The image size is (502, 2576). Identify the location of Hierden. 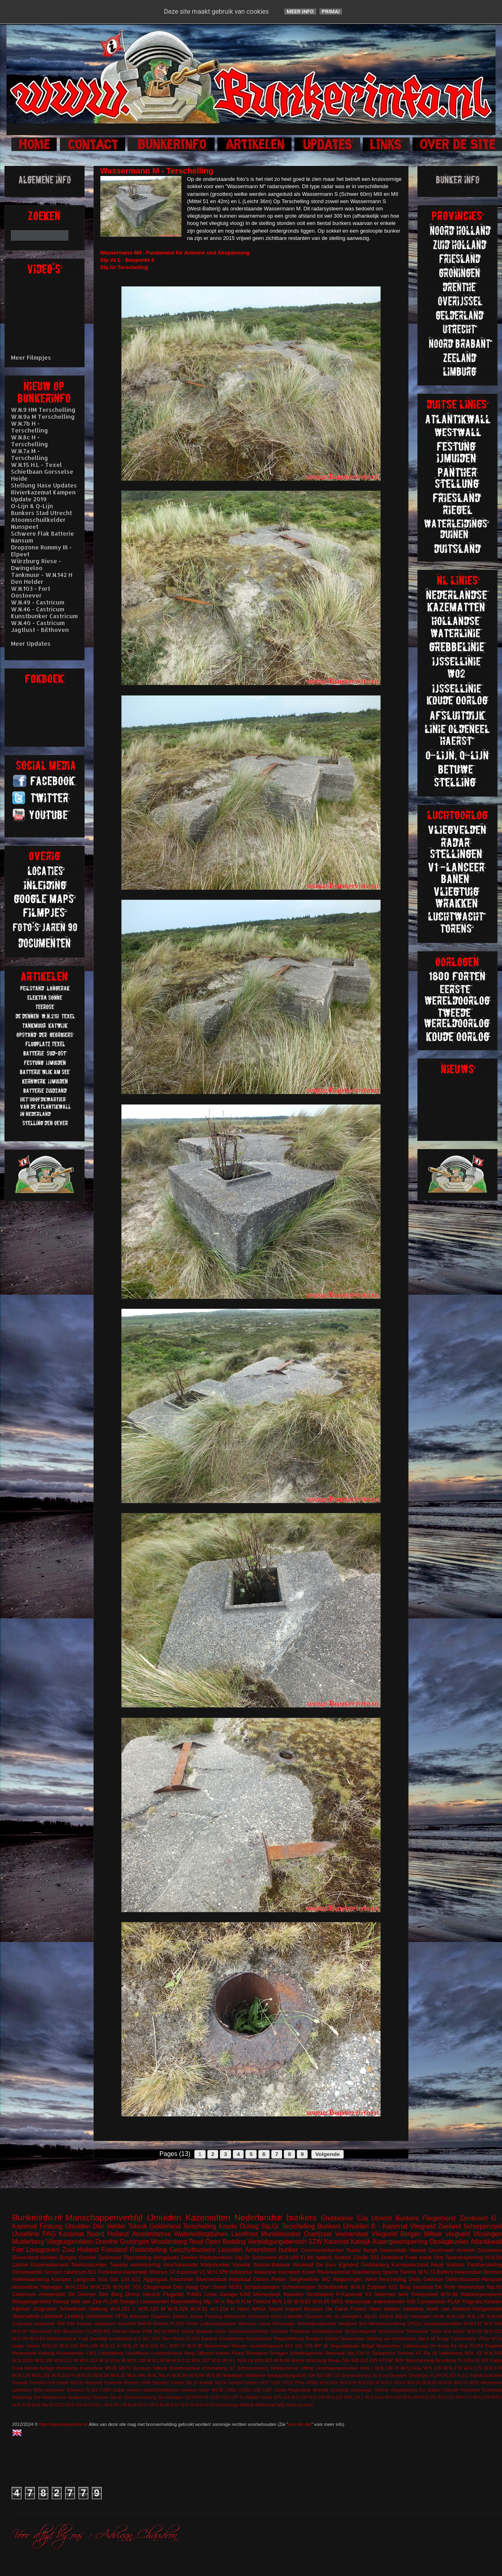
(134, 2390).